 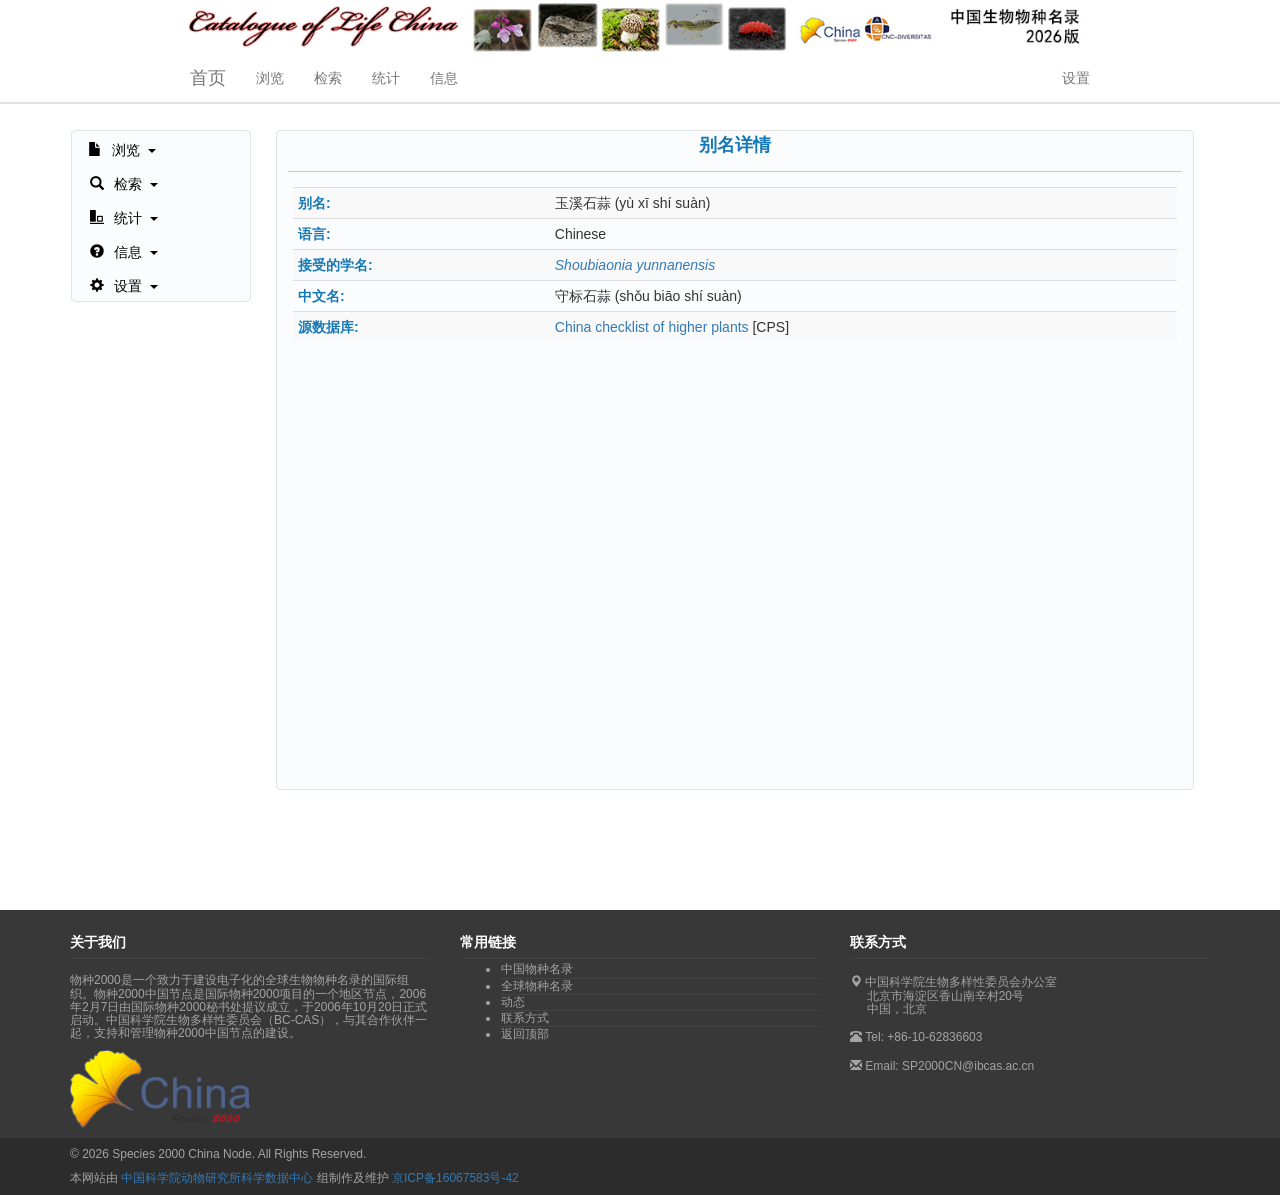 I want to click on 返回顶部, so click(x=525, y=1034).